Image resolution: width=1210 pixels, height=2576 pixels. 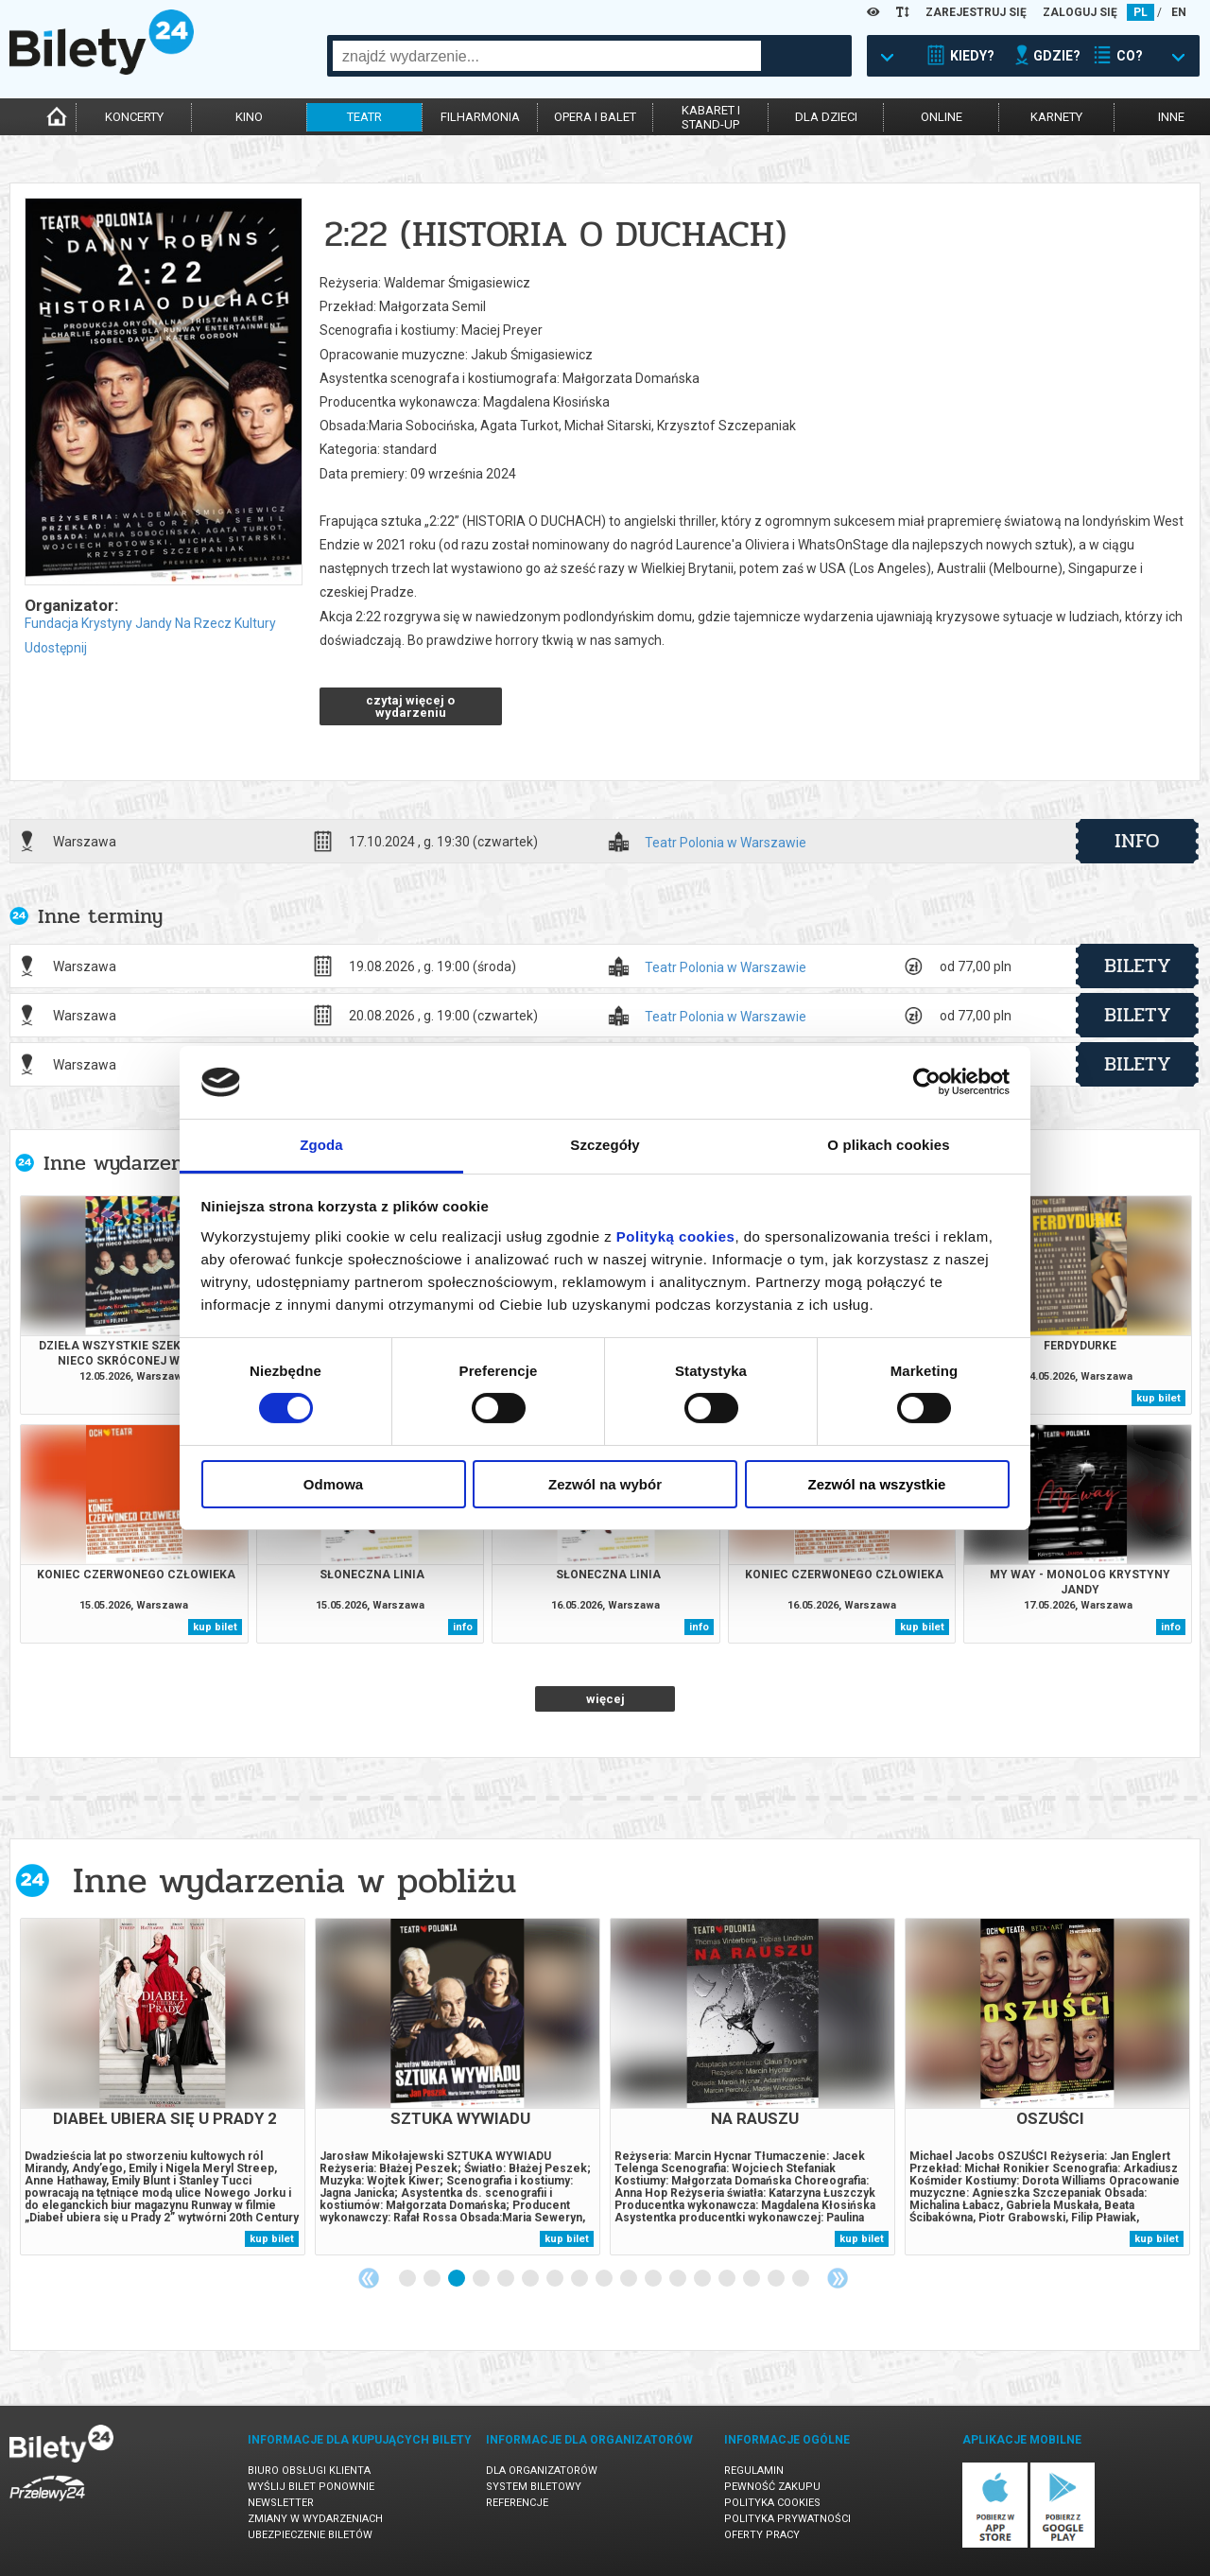 What do you see at coordinates (888, 1145) in the screenshot?
I see `O plikach cookies [tab]` at bounding box center [888, 1145].